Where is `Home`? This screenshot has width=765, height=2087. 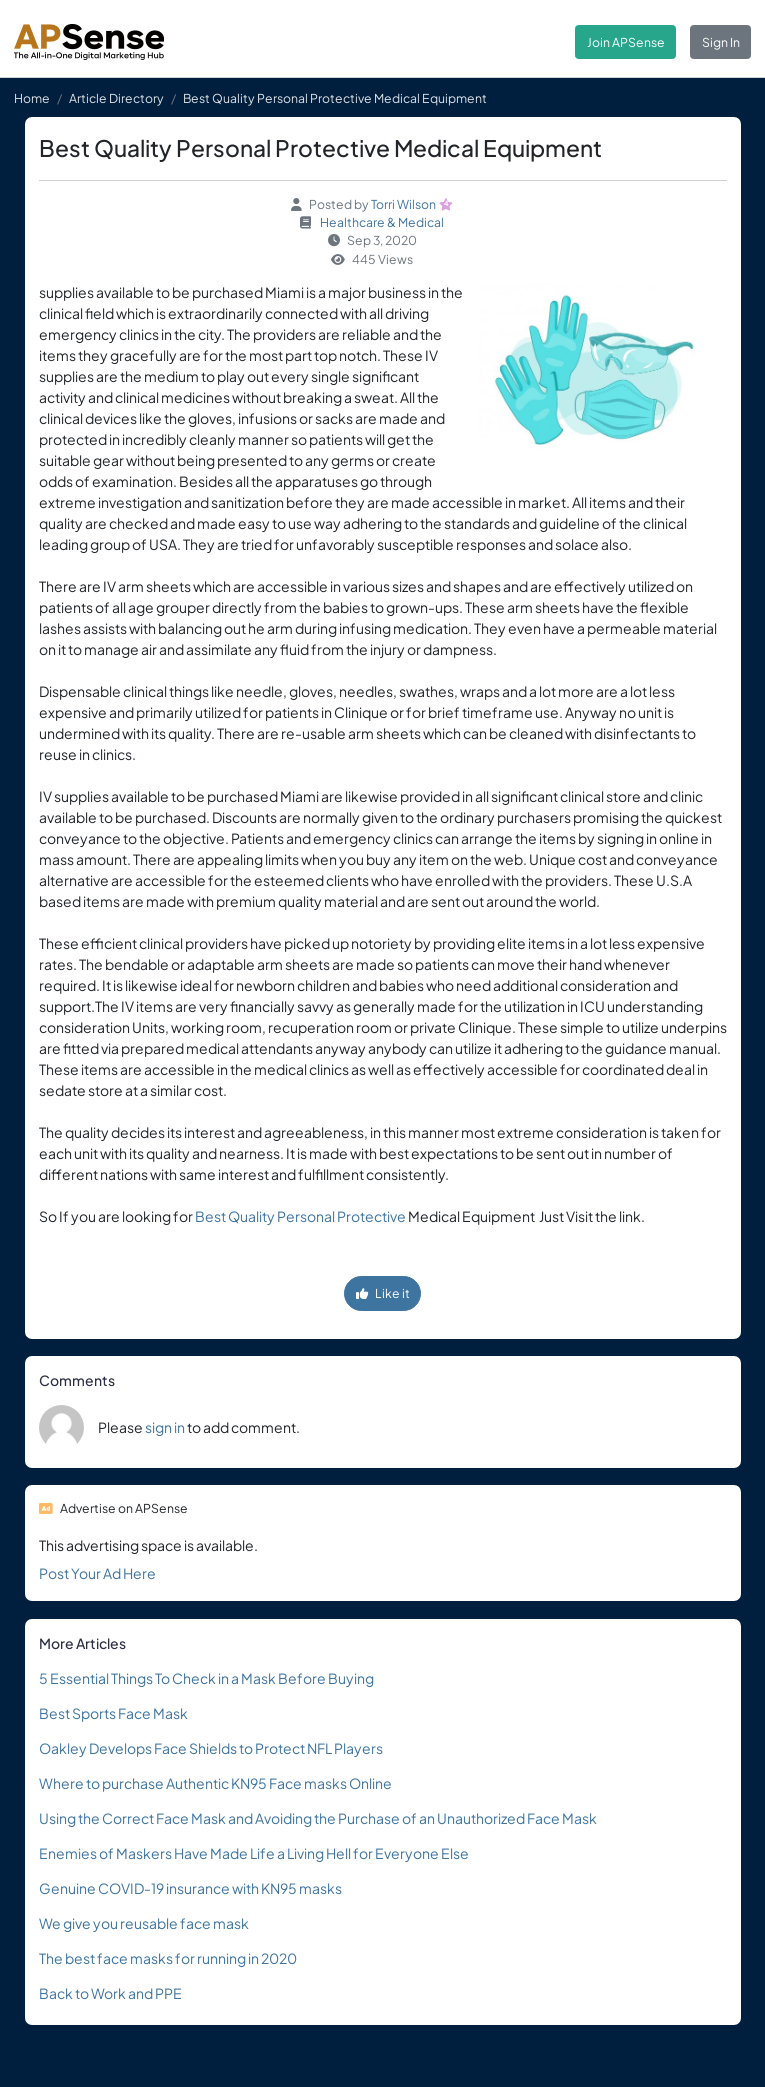 Home is located at coordinates (32, 98).